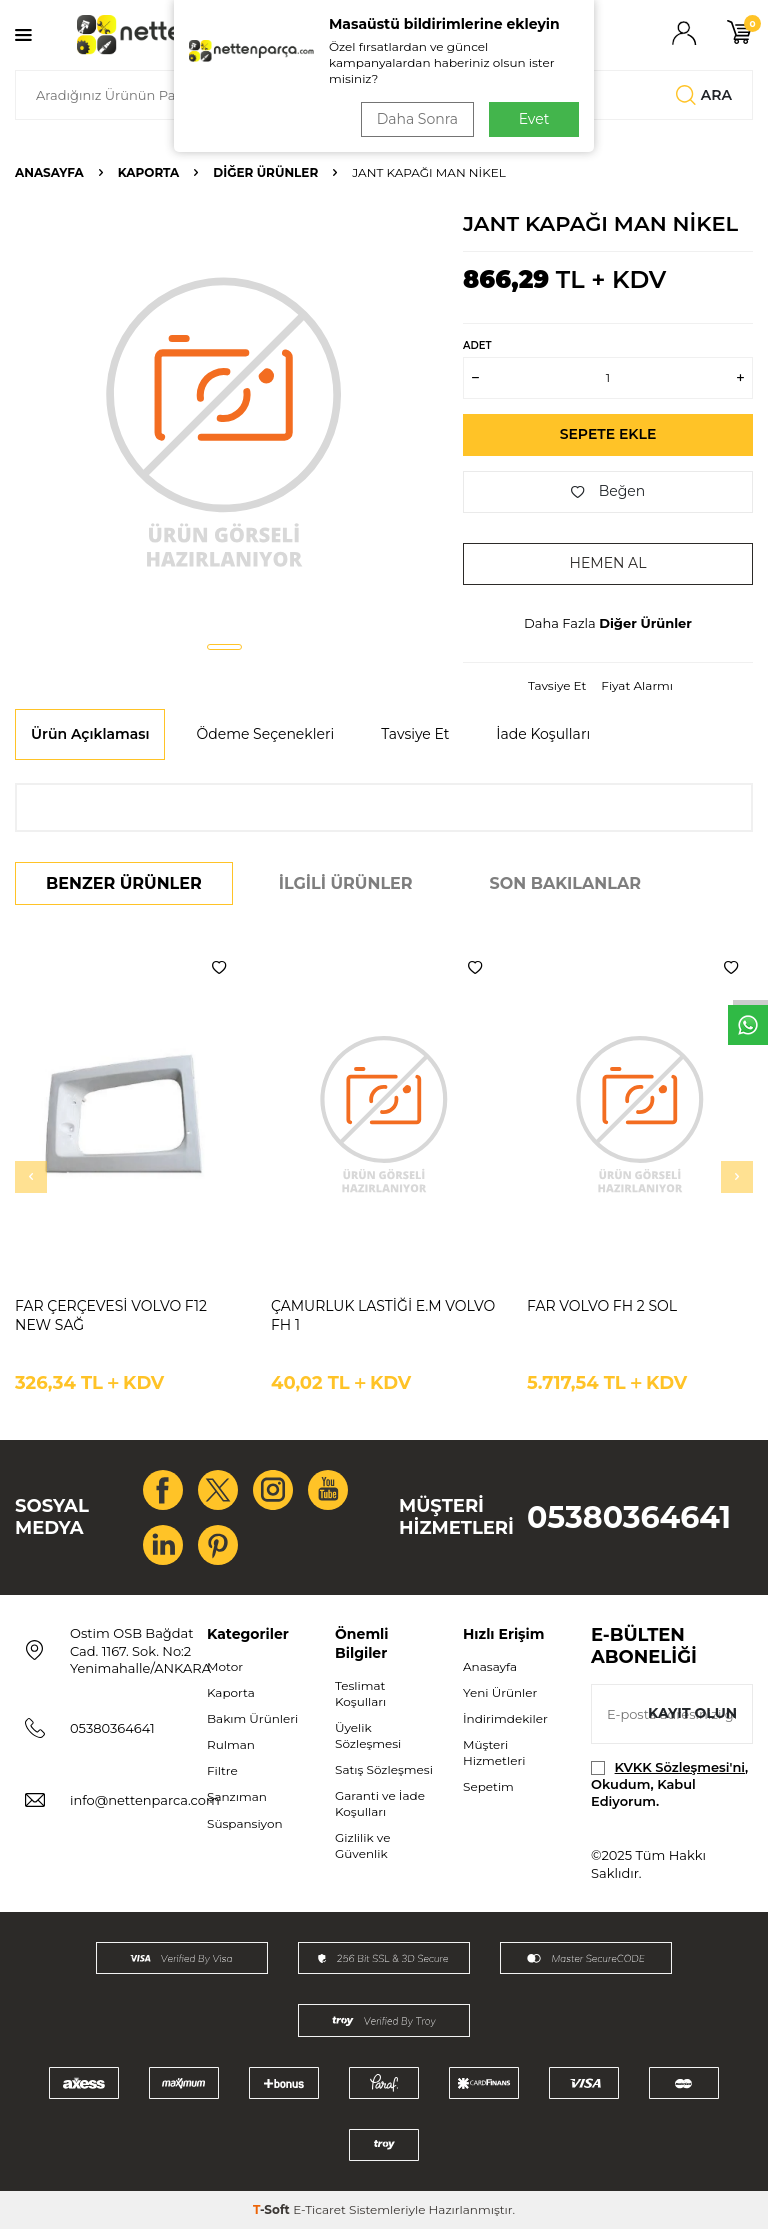 The image size is (768, 2229). What do you see at coordinates (494, 1752) in the screenshot?
I see `Müşteri Hizmetleri` at bounding box center [494, 1752].